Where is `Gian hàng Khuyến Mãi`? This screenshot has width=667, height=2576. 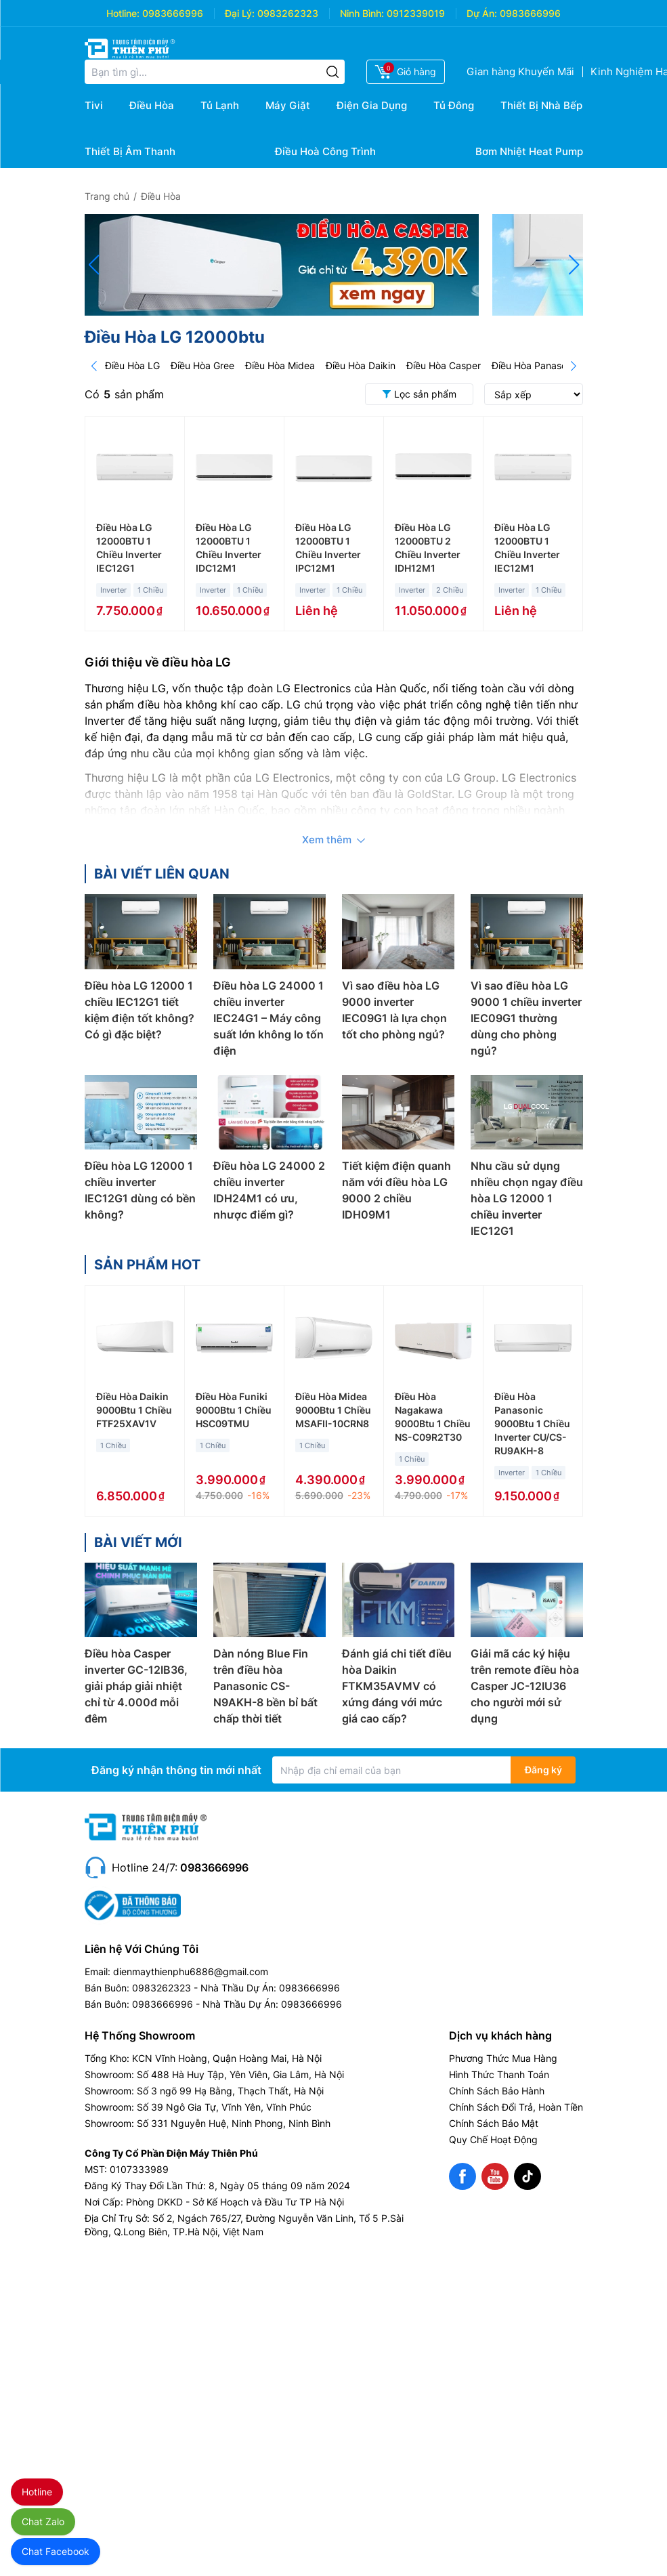
Gian hàng Khuyến Mãi is located at coordinates (520, 71).